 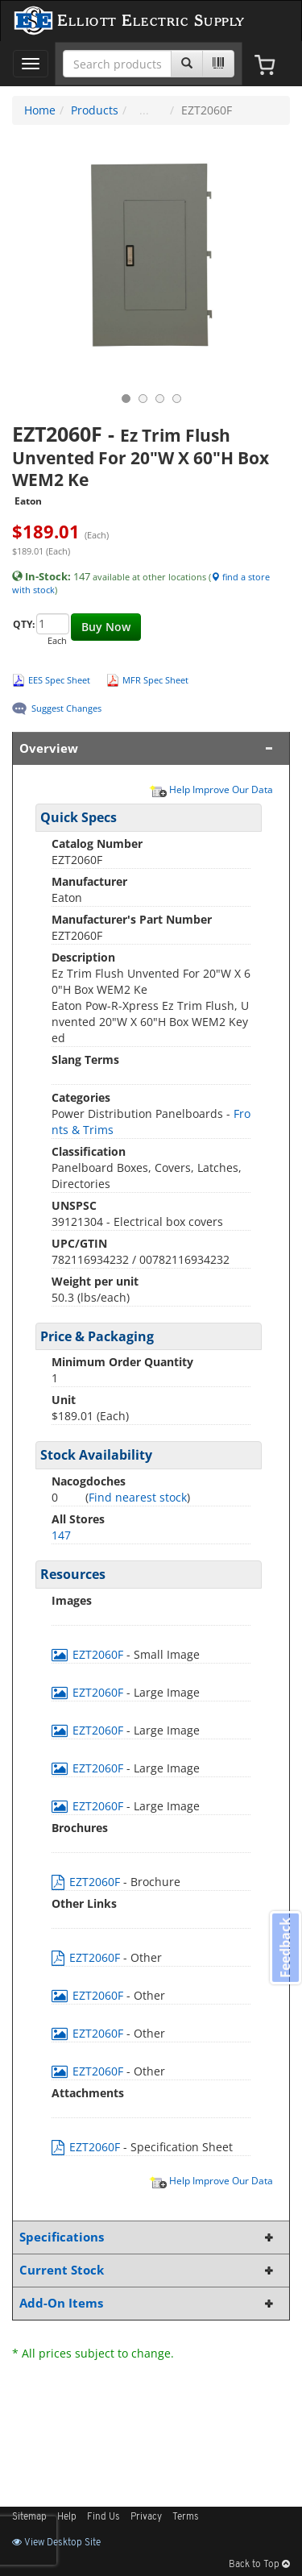 What do you see at coordinates (59, 680) in the screenshot?
I see `EES Spec Sheet` at bounding box center [59, 680].